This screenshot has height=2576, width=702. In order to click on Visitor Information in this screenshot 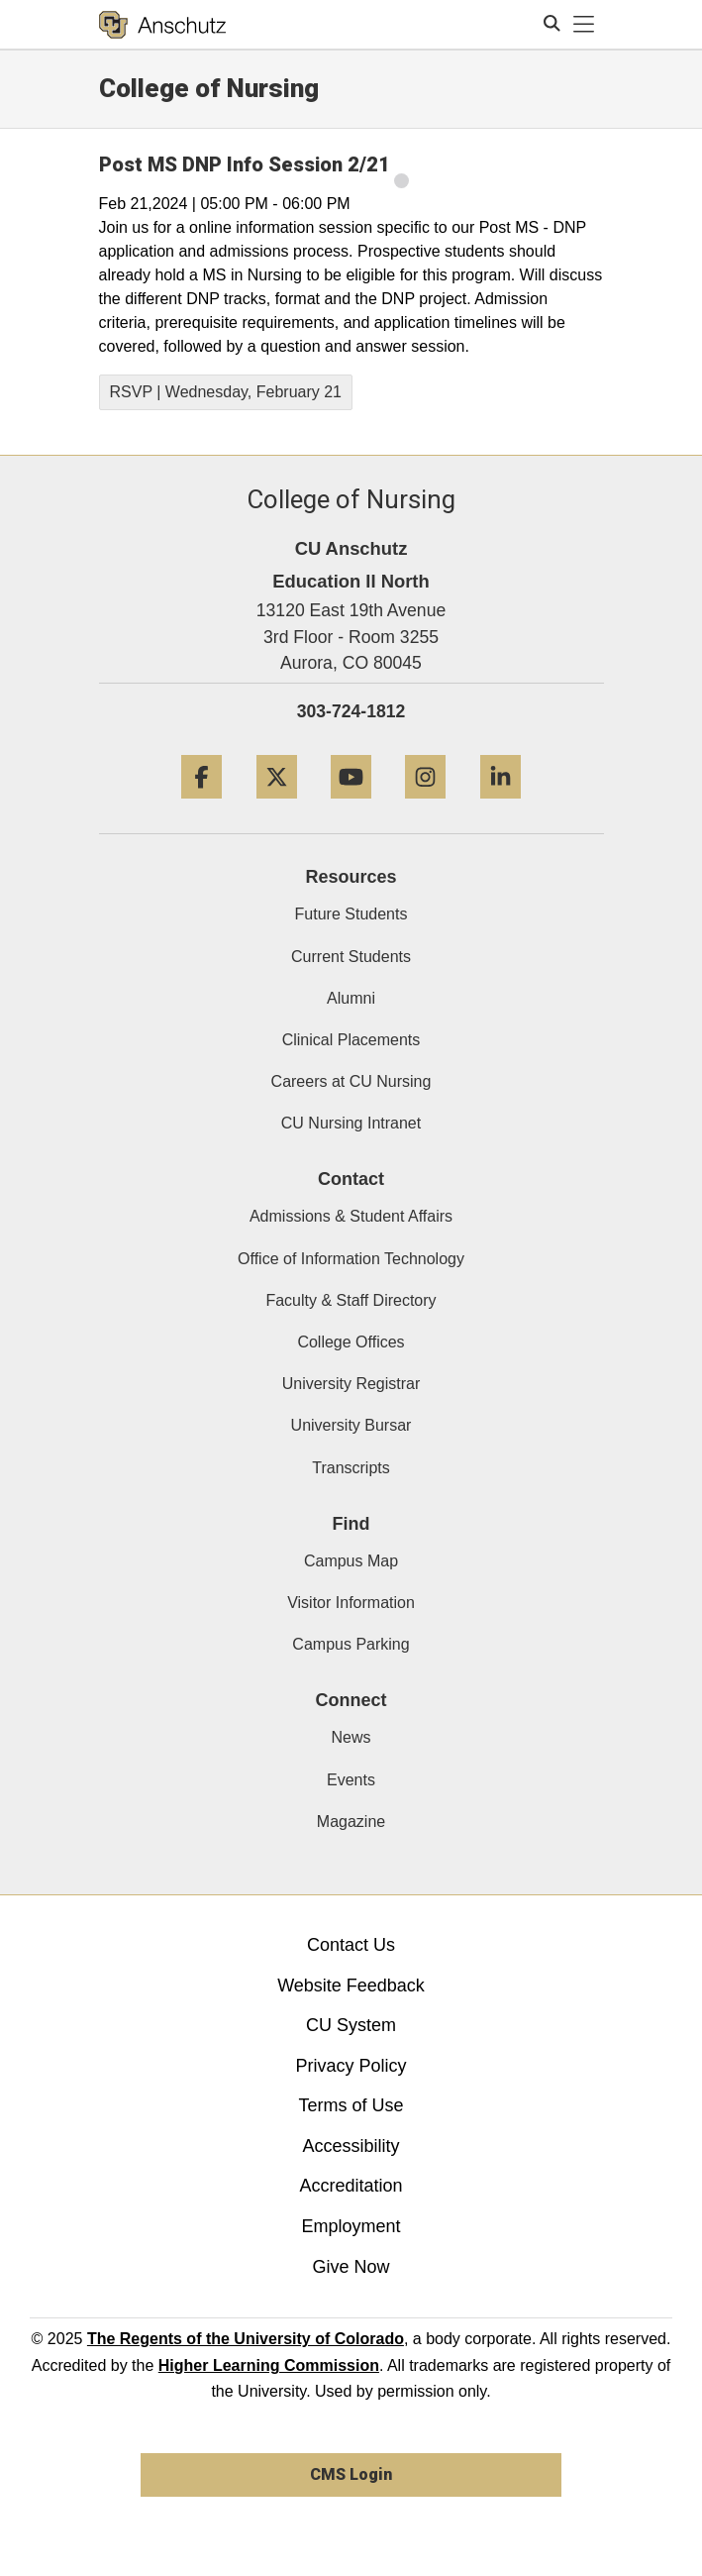, I will do `click(351, 1602)`.